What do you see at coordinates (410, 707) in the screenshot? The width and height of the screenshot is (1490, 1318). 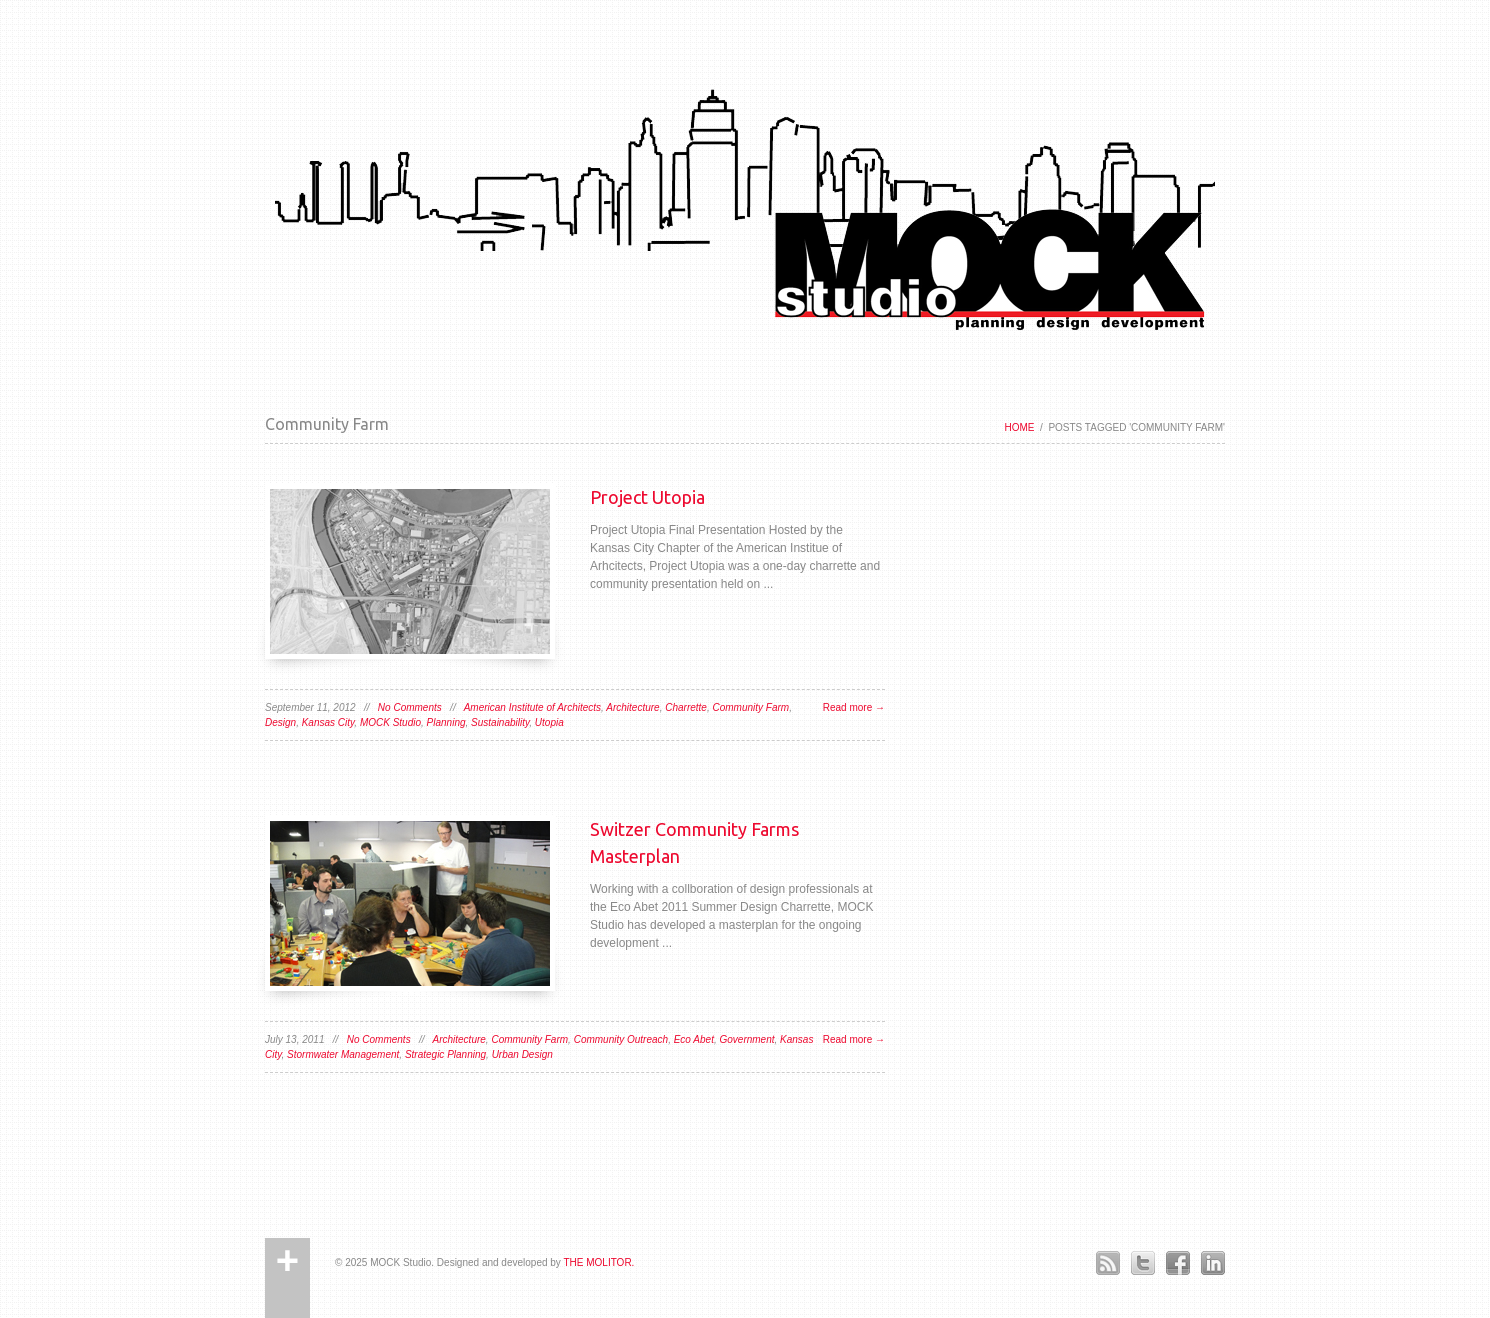 I see `No Comments` at bounding box center [410, 707].